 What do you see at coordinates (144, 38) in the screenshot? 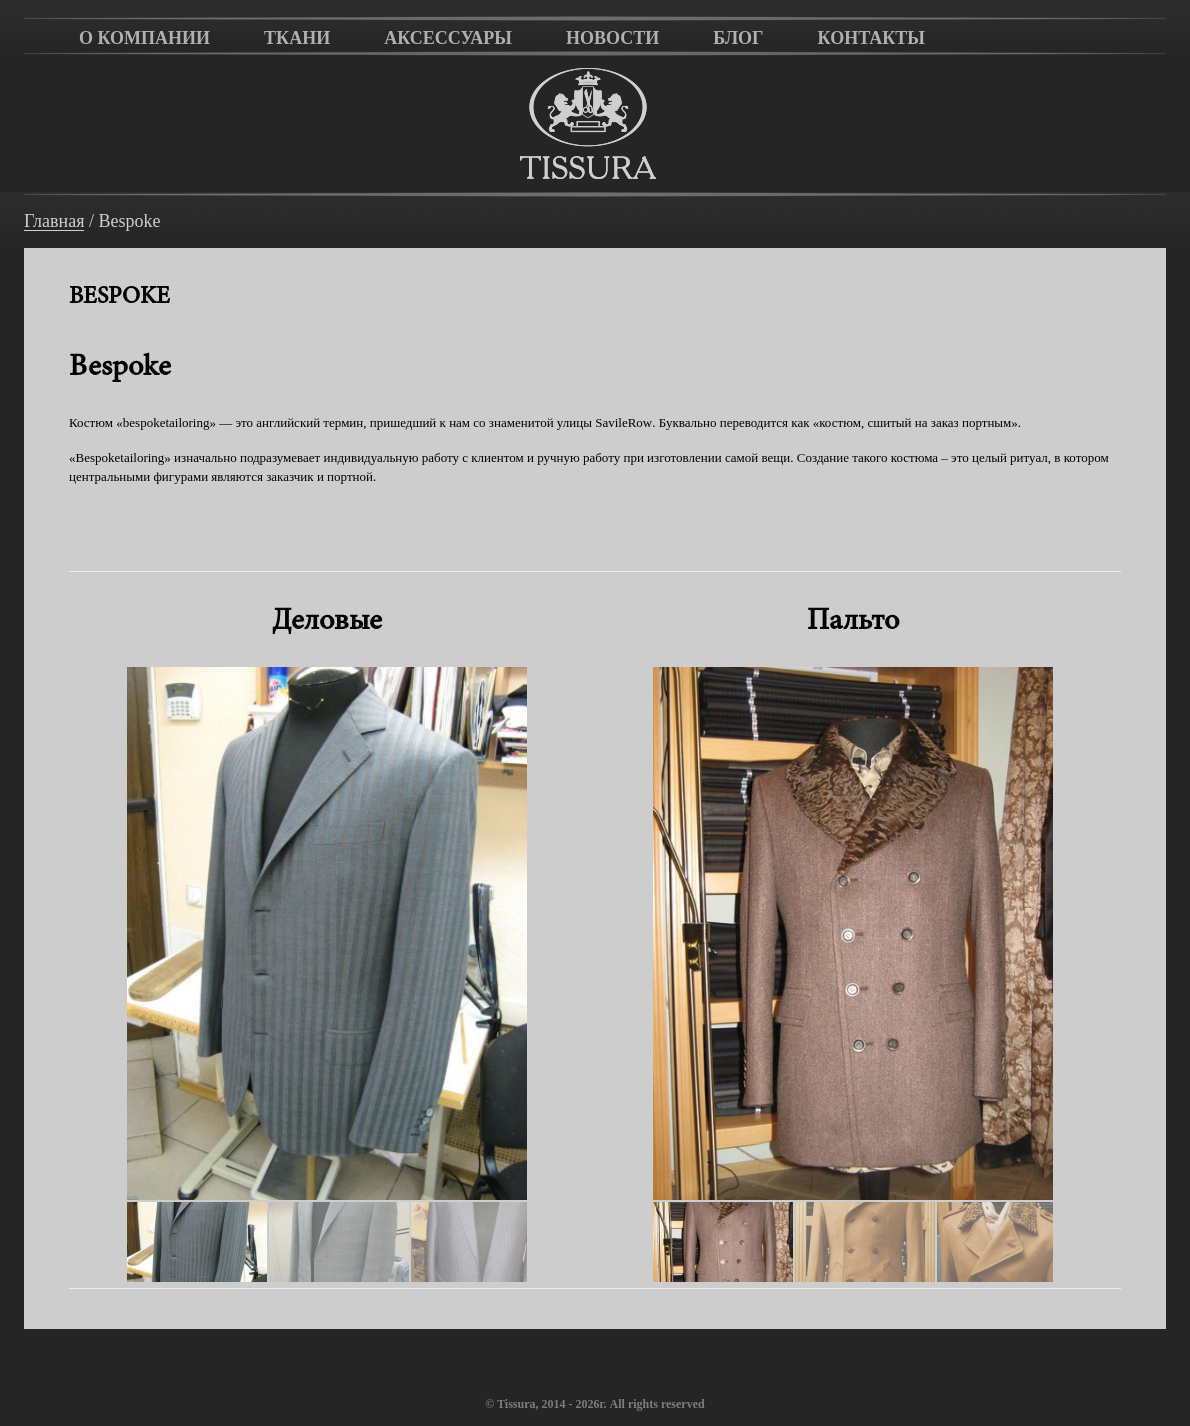
I see `О компании` at bounding box center [144, 38].